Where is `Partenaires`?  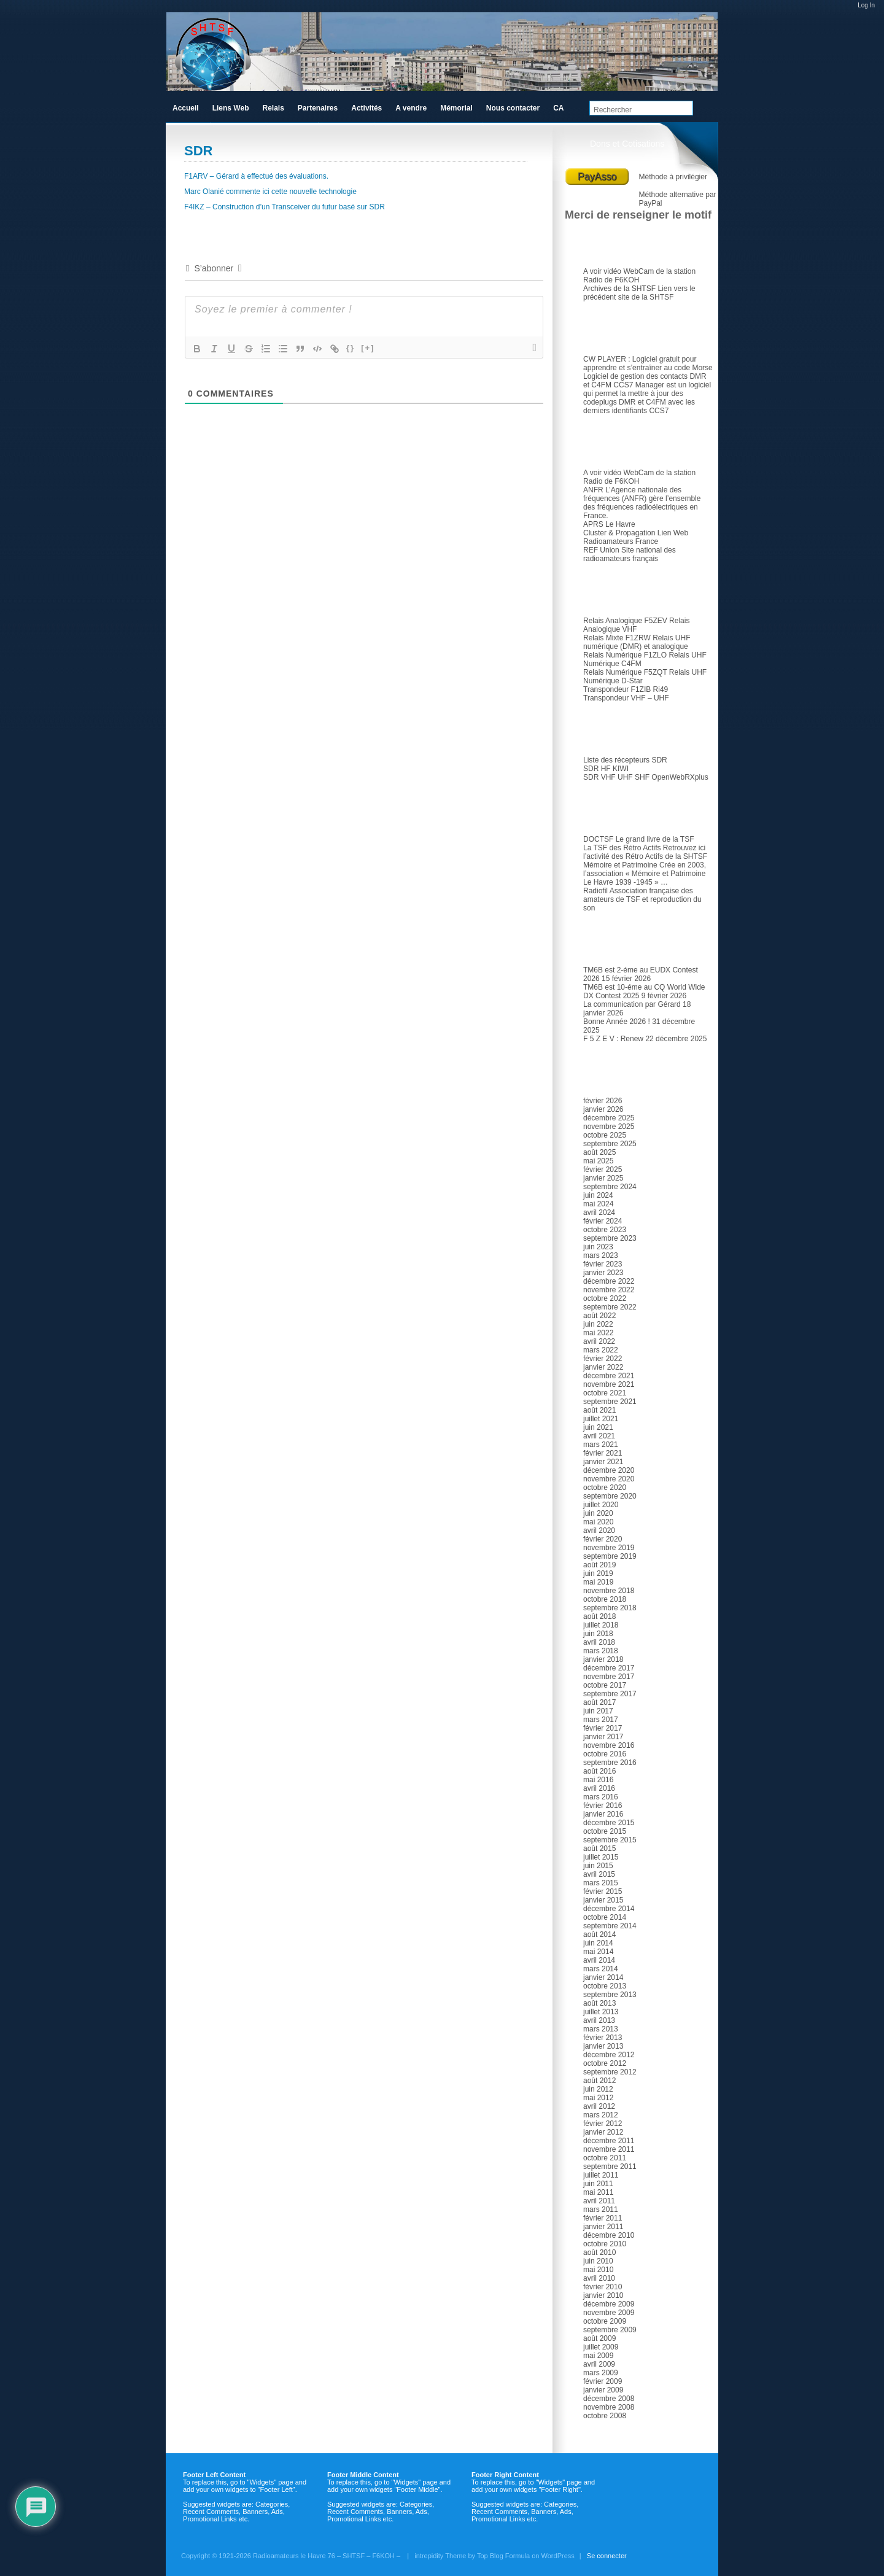
Partenaires is located at coordinates (318, 108).